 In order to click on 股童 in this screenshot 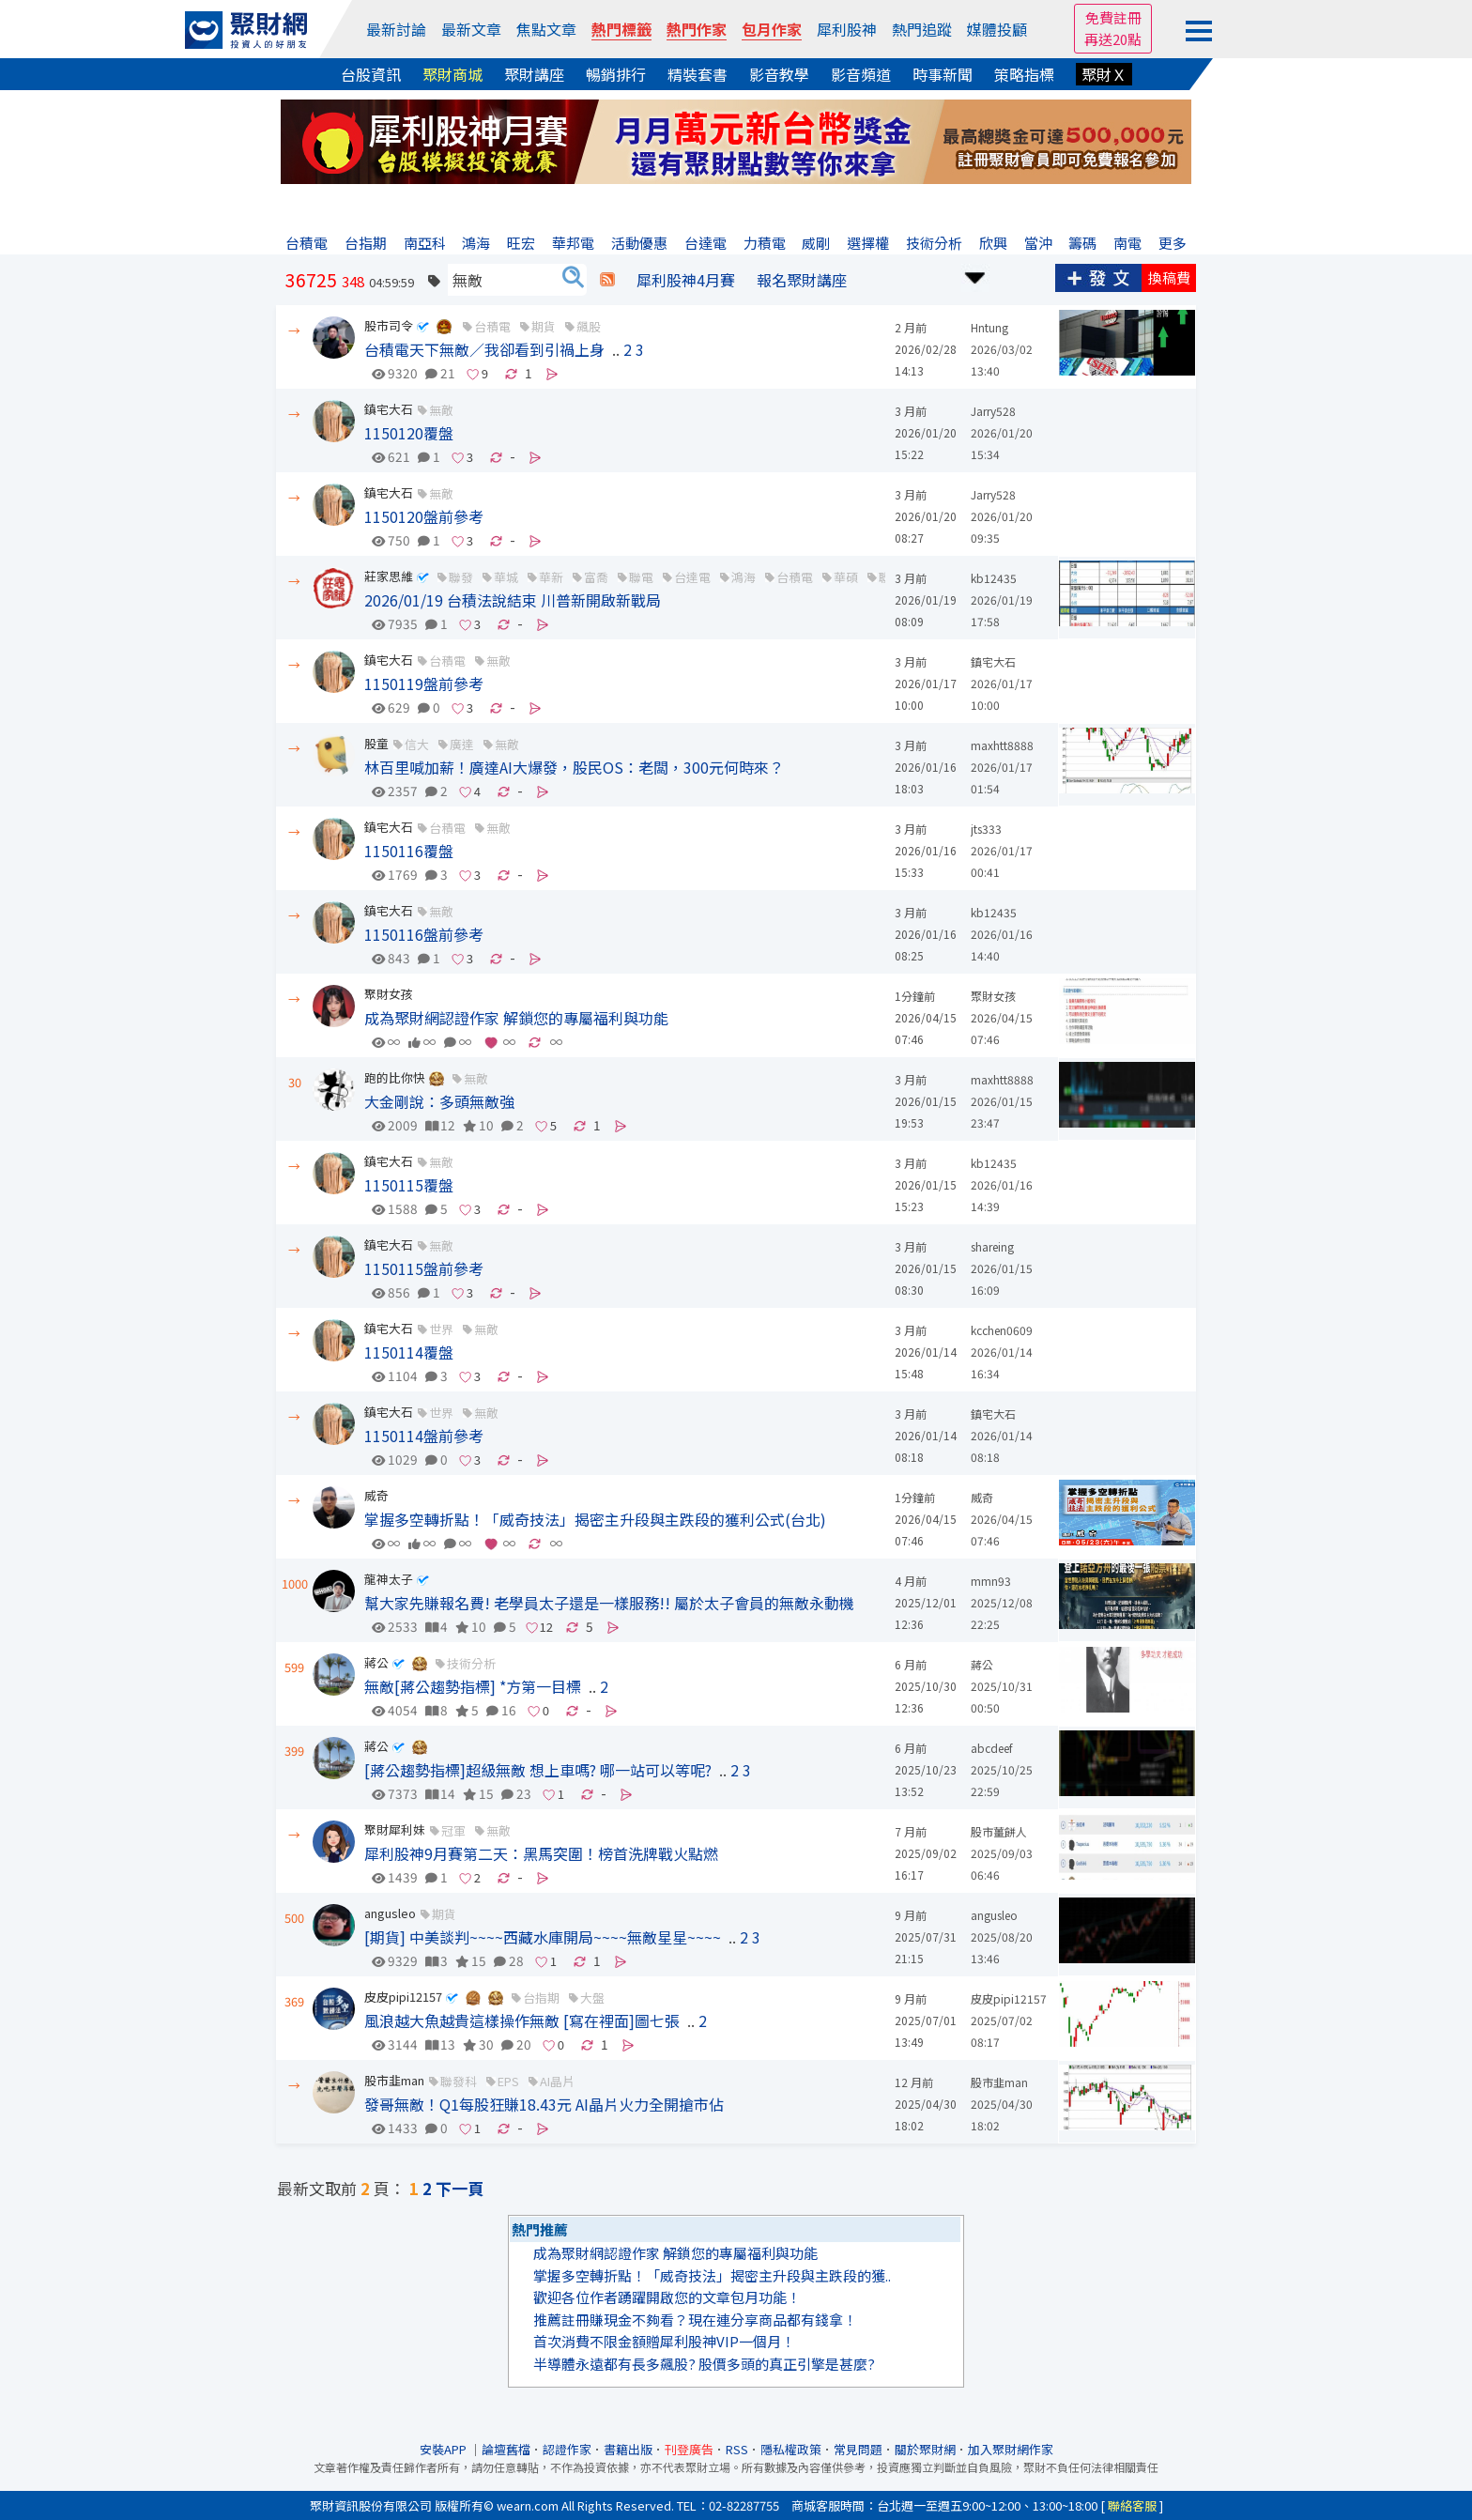, I will do `click(376, 743)`.